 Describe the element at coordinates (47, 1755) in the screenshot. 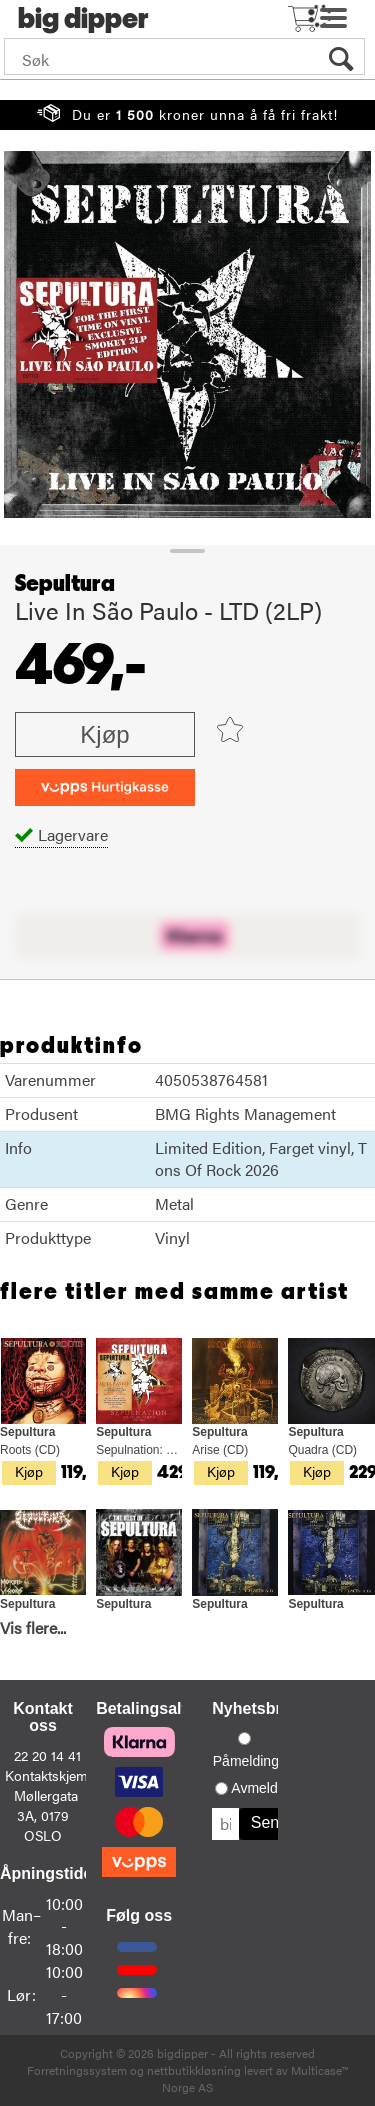

I see `22 20 14 41` at that location.